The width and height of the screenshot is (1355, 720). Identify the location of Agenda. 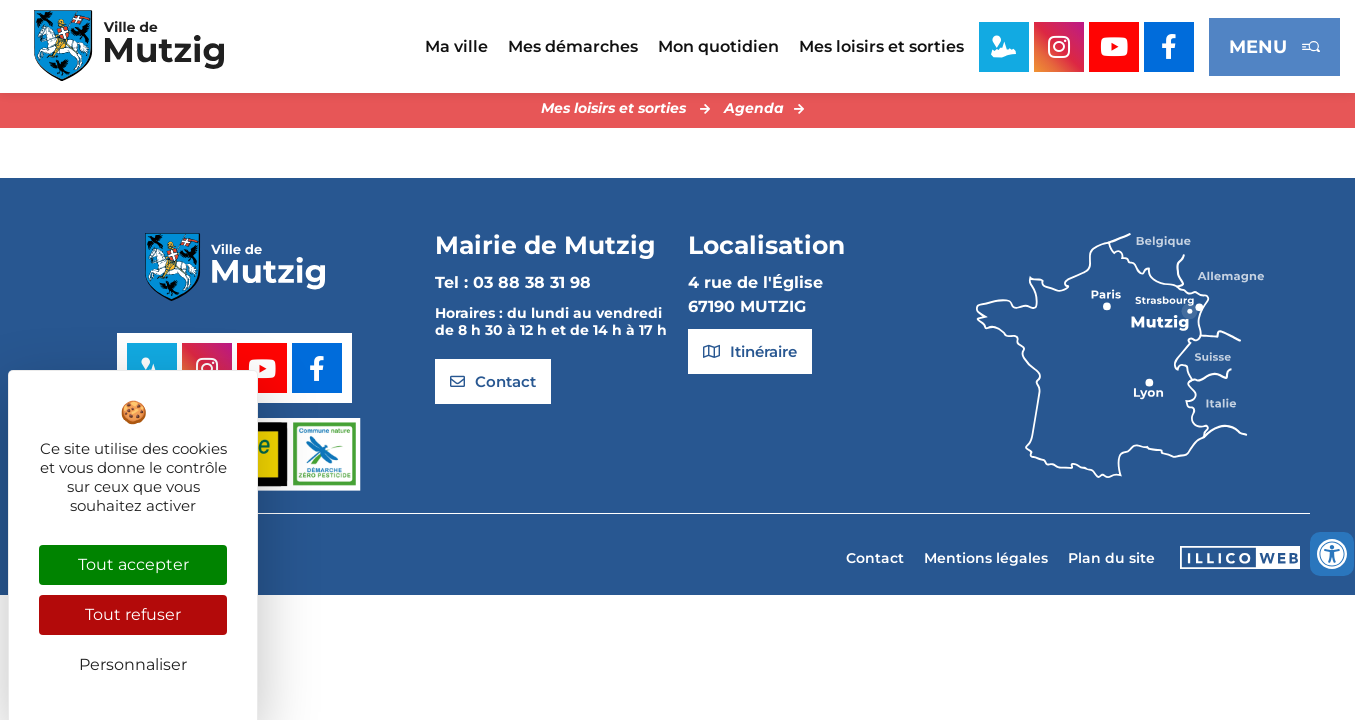
(754, 113).